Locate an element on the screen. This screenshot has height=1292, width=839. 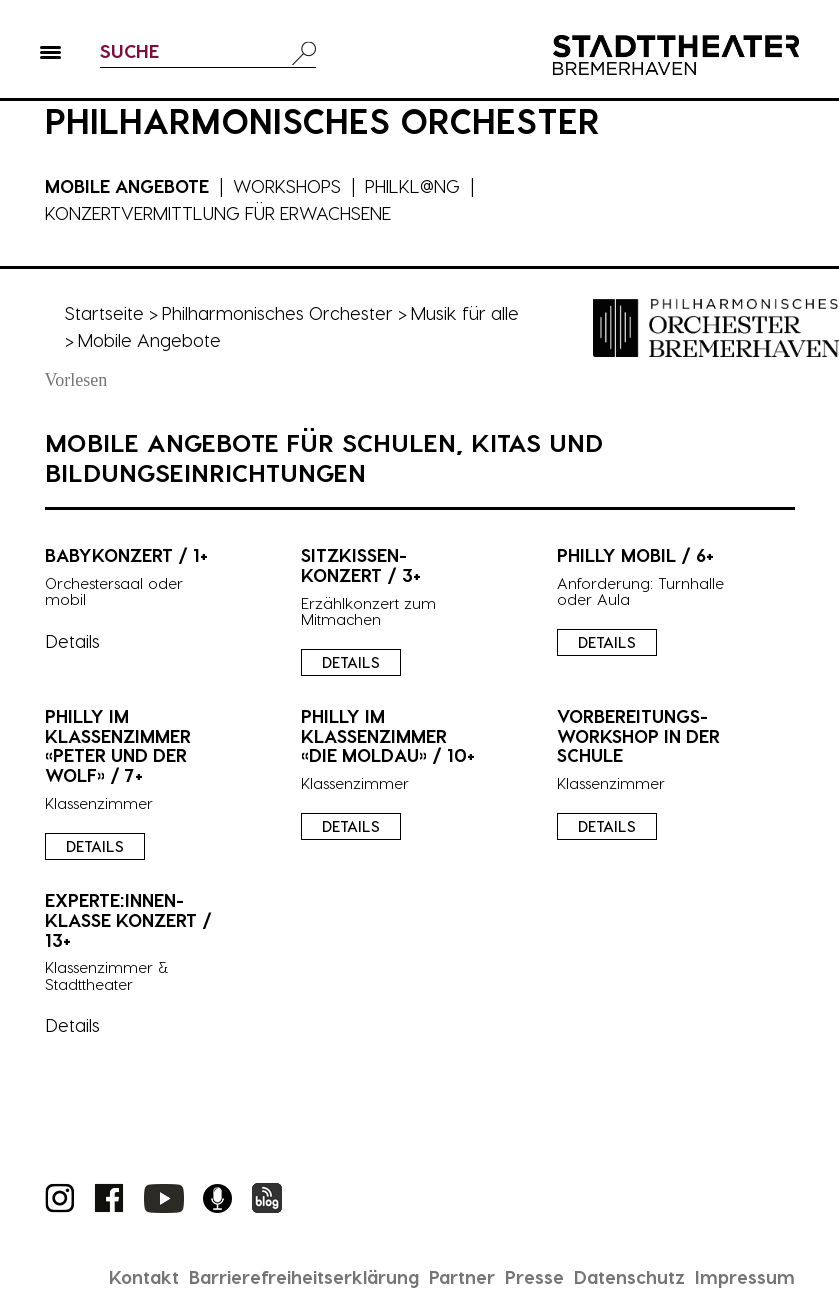
Datenschutz is located at coordinates (629, 1276).